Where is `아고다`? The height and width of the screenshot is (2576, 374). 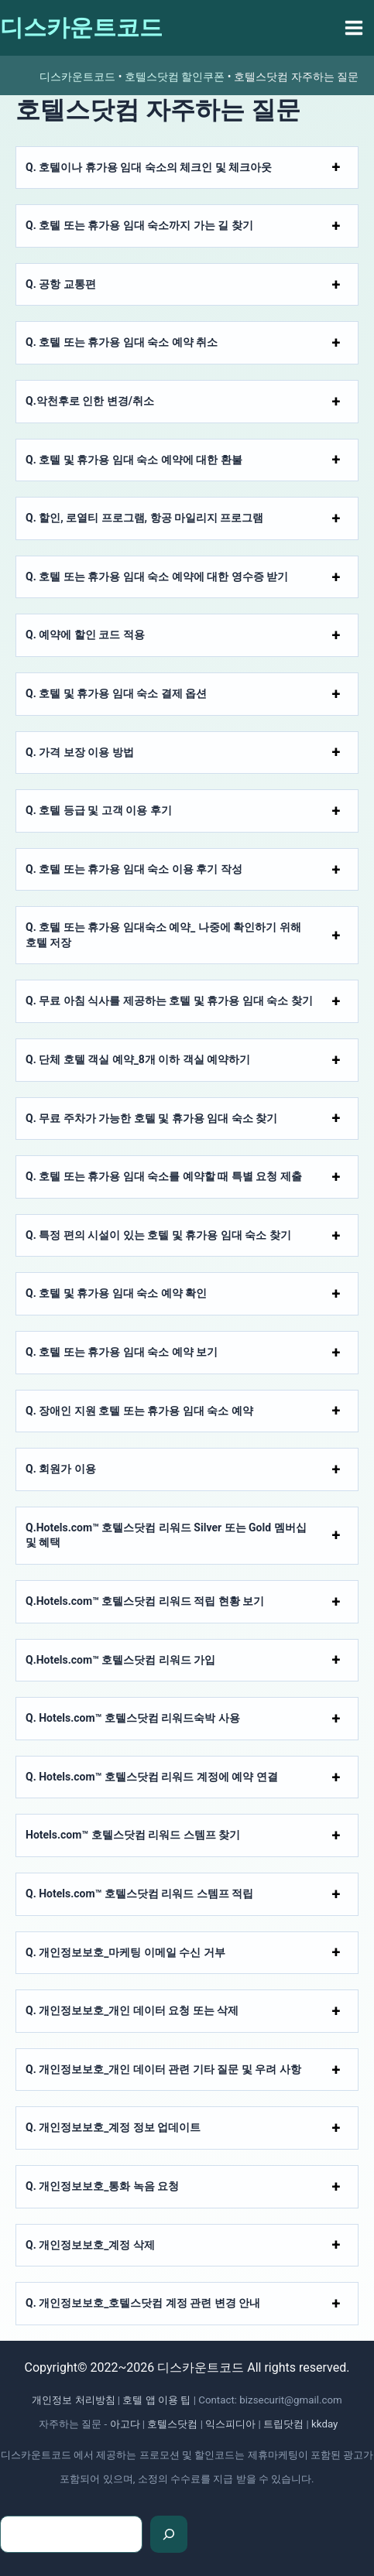 아고다 is located at coordinates (125, 2424).